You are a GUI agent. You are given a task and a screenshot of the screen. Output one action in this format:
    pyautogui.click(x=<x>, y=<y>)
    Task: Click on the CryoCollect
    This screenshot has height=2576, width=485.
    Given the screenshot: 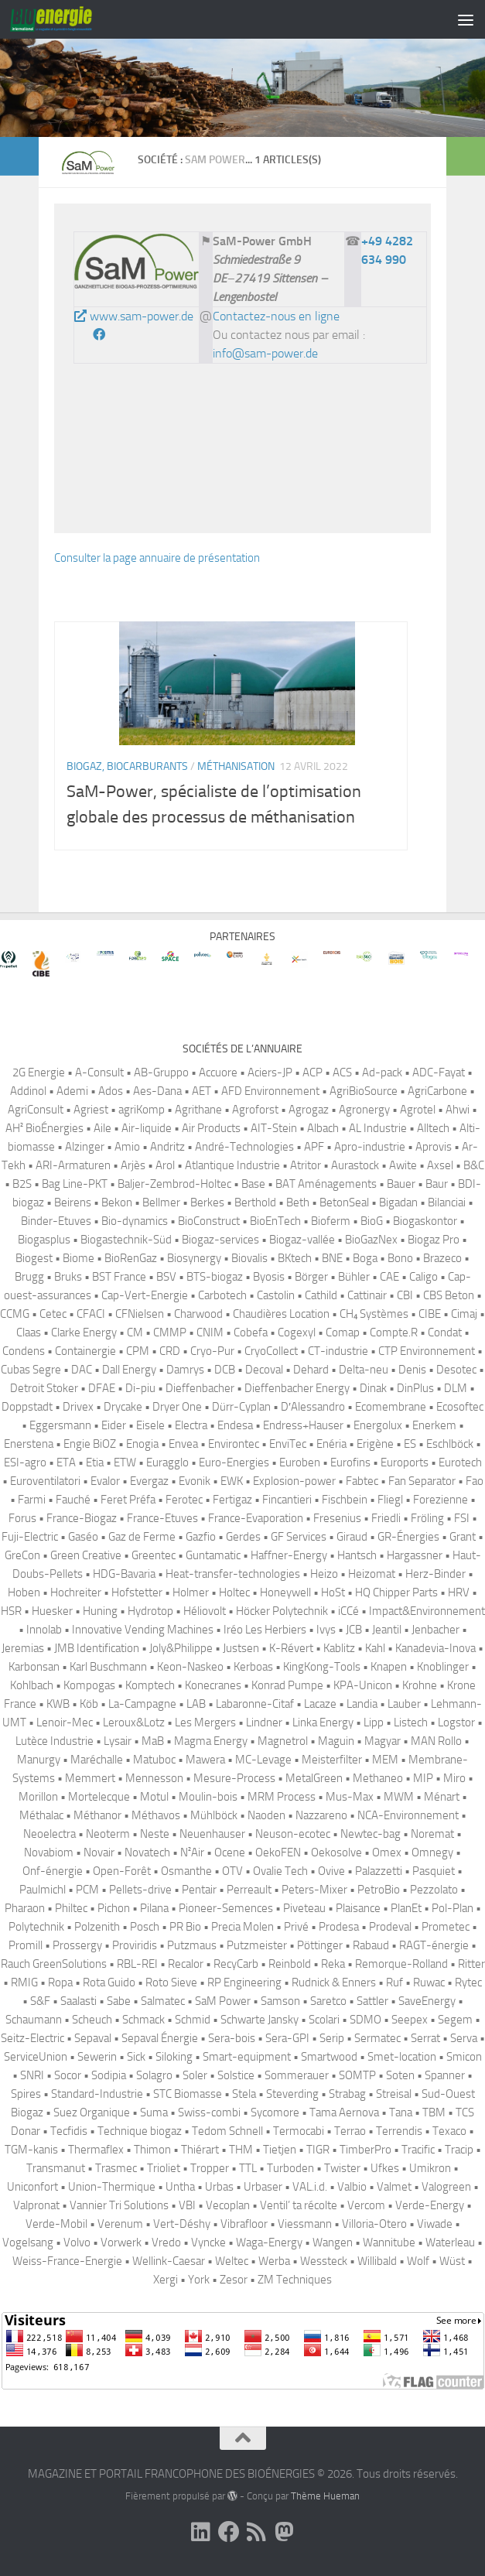 What is the action you would take?
    pyautogui.click(x=271, y=1351)
    